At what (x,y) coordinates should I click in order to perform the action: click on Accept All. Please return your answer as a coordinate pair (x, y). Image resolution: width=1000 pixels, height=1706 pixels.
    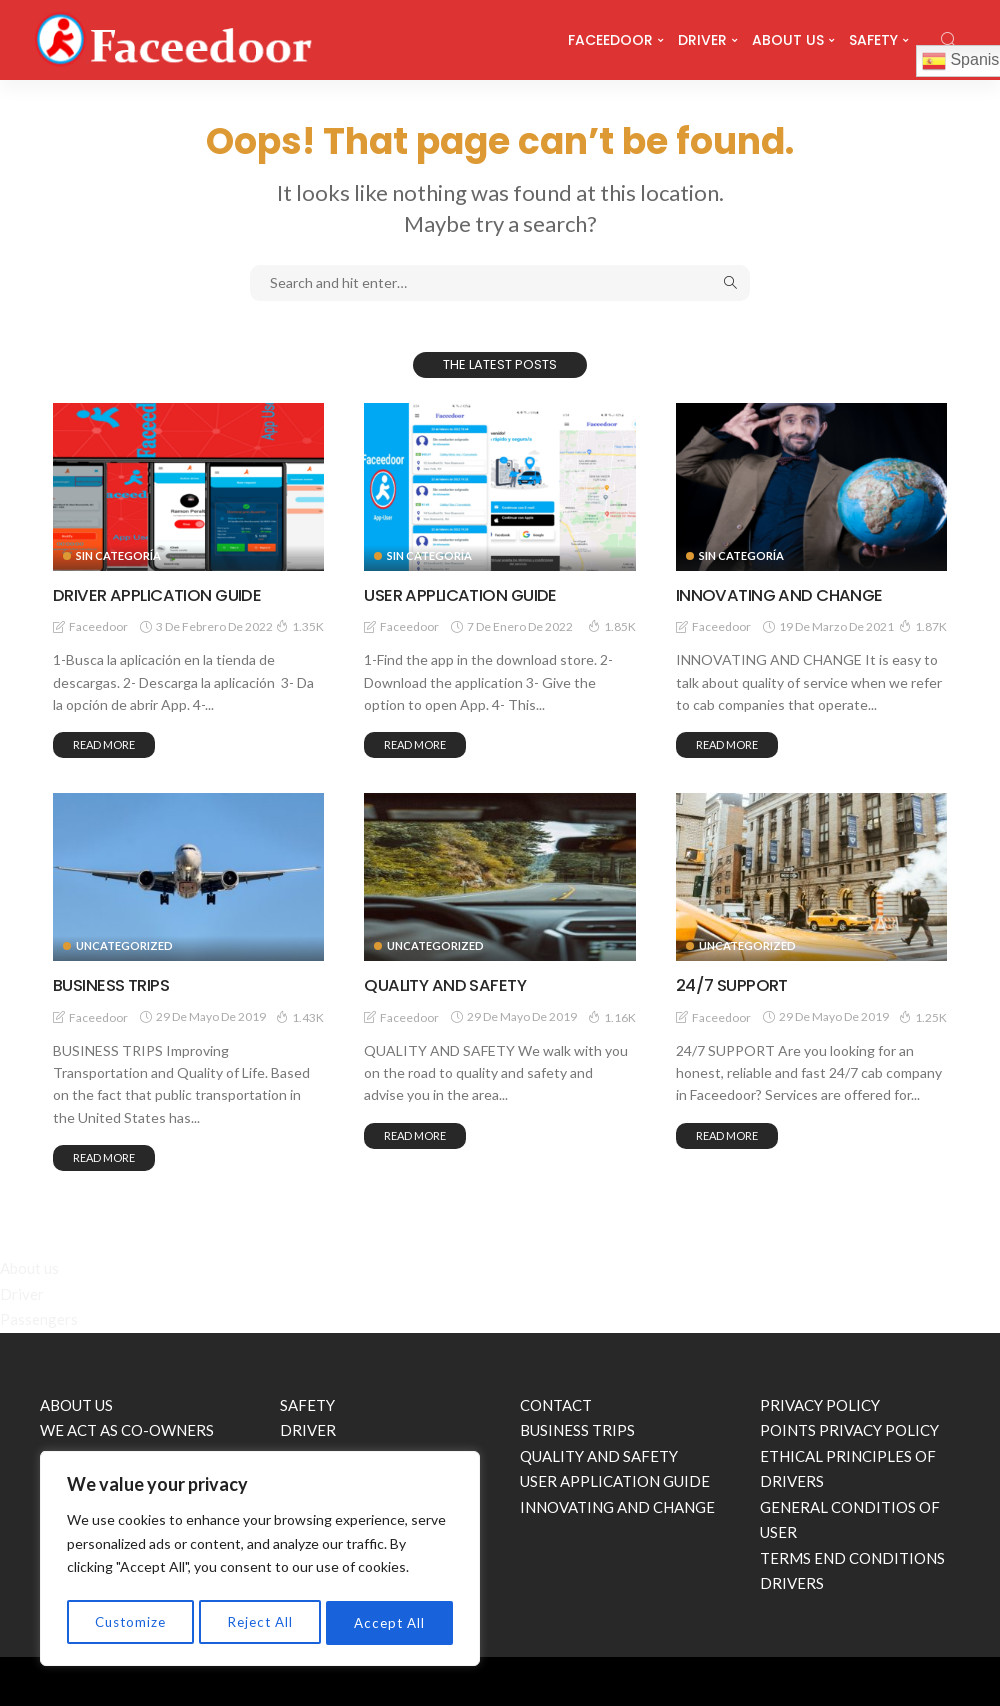
    Looking at the image, I should click on (390, 1622).